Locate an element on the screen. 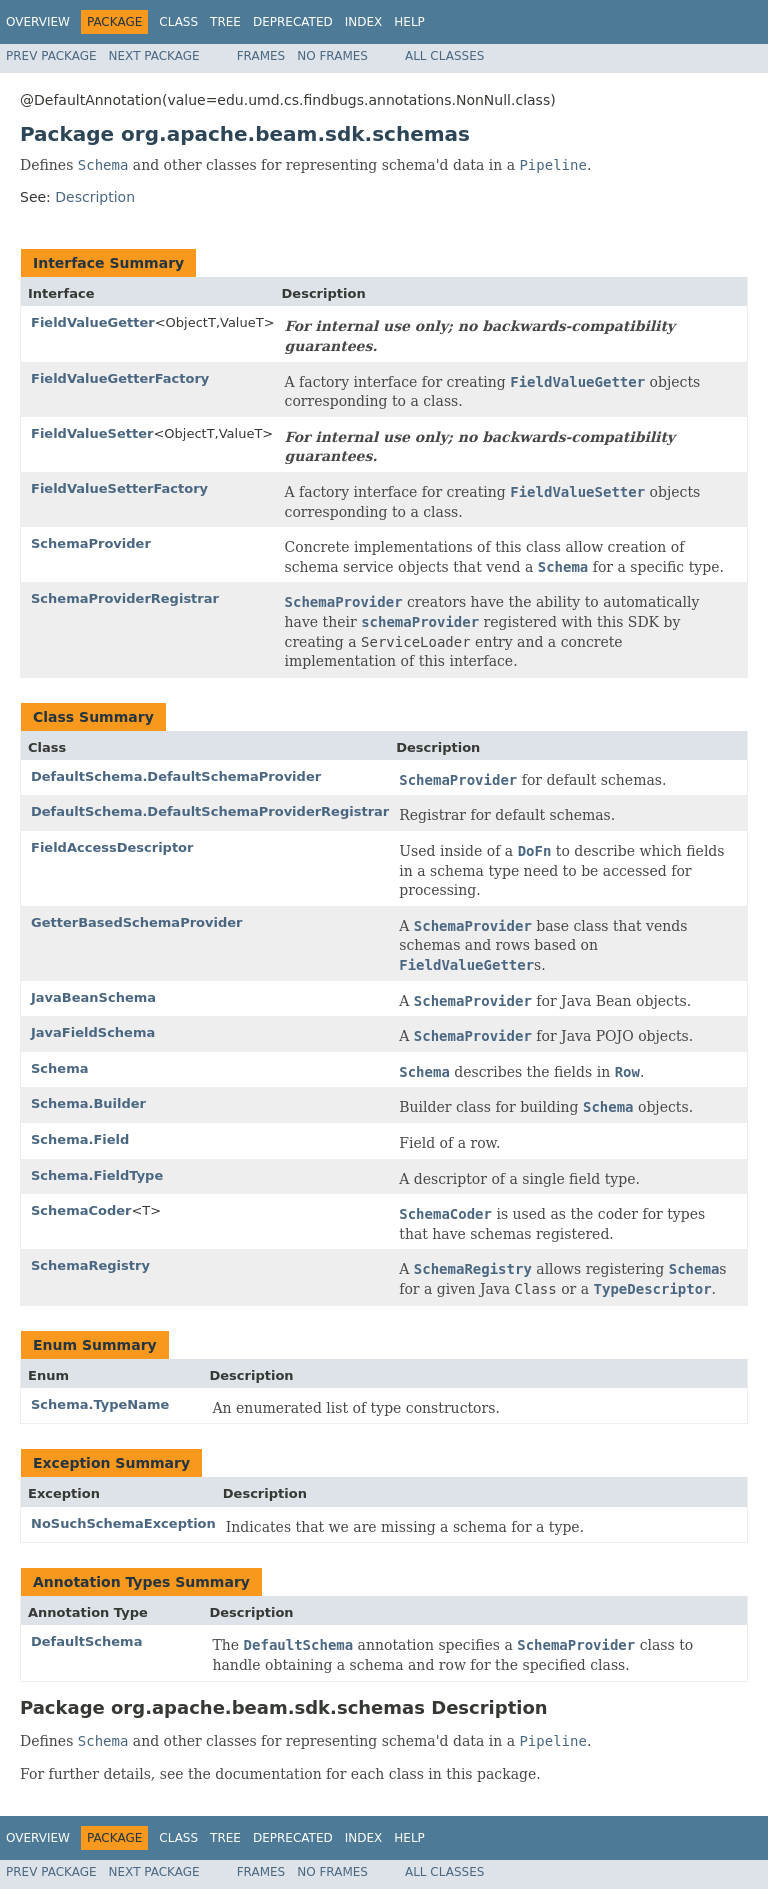 This screenshot has height=1889, width=768. NoSuchSchemaException is located at coordinates (123, 1523).